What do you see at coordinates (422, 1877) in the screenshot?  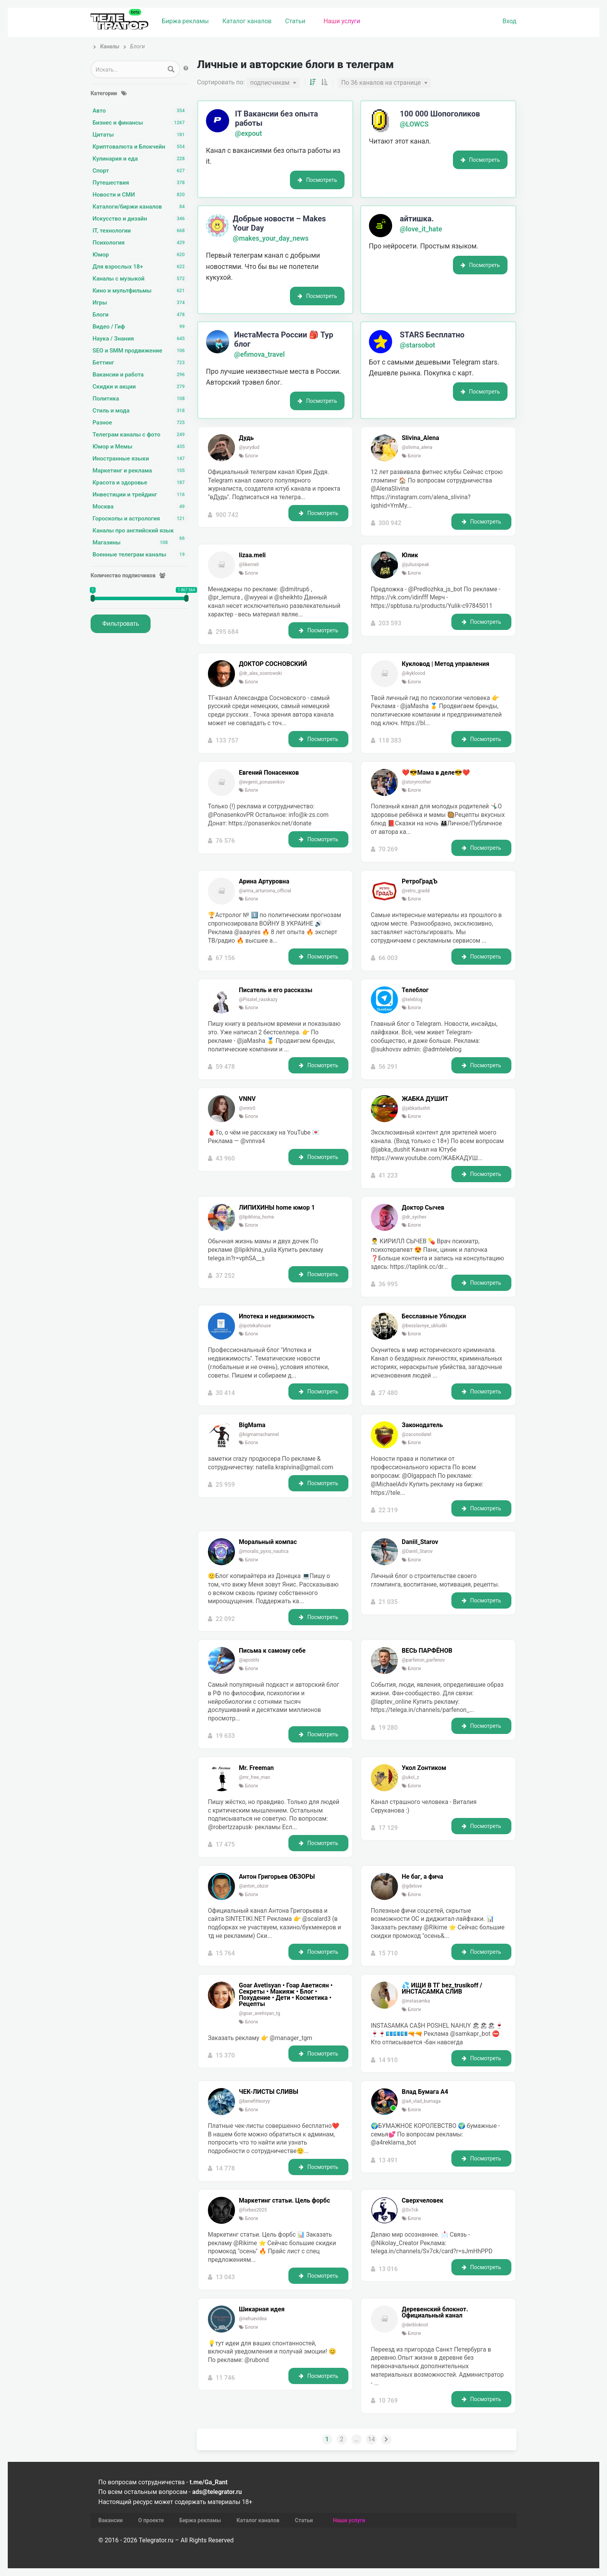 I see `Не баг, а фича` at bounding box center [422, 1877].